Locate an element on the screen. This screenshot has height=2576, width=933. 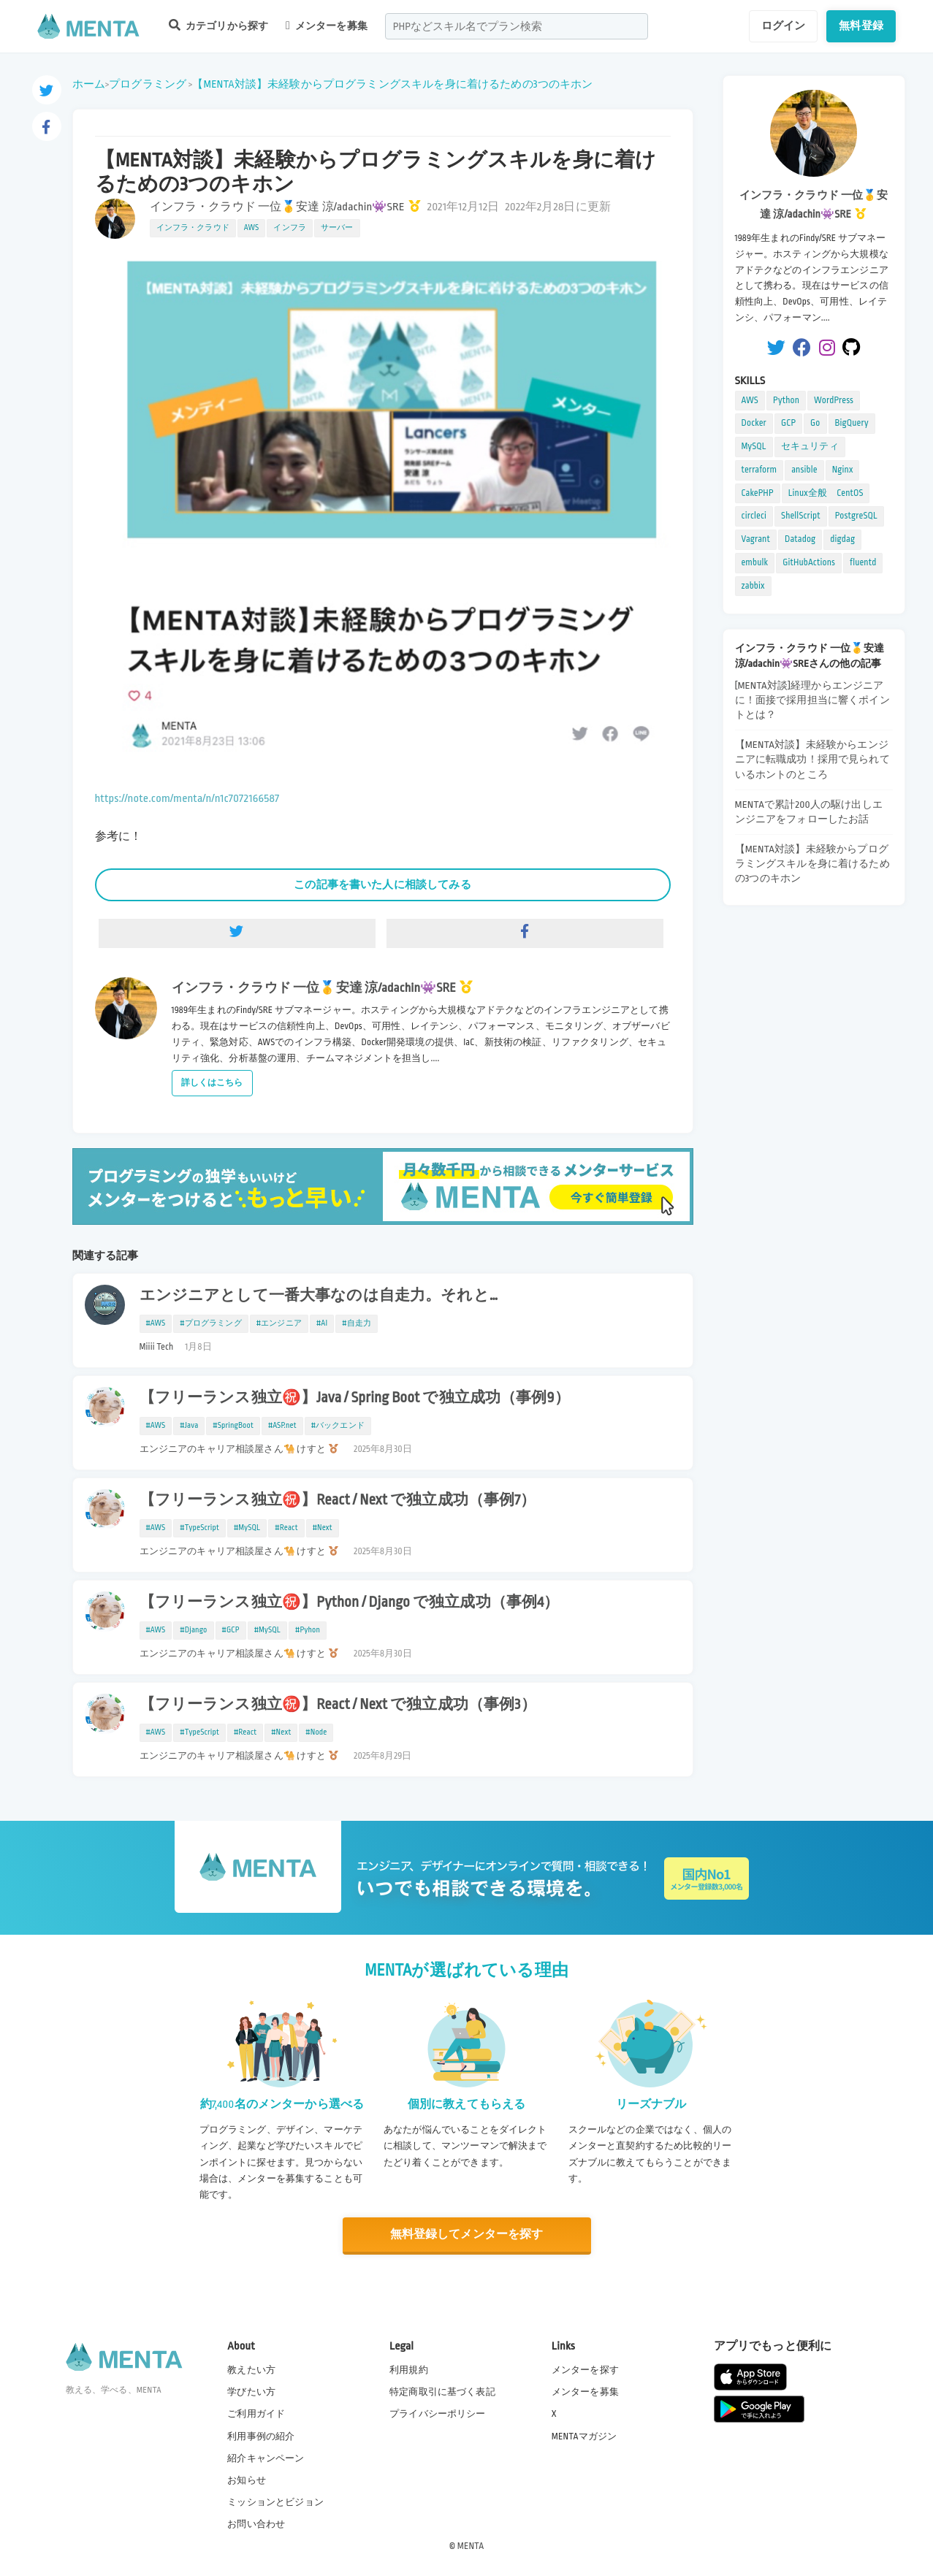
プライバシーポリシー is located at coordinates (437, 2414).